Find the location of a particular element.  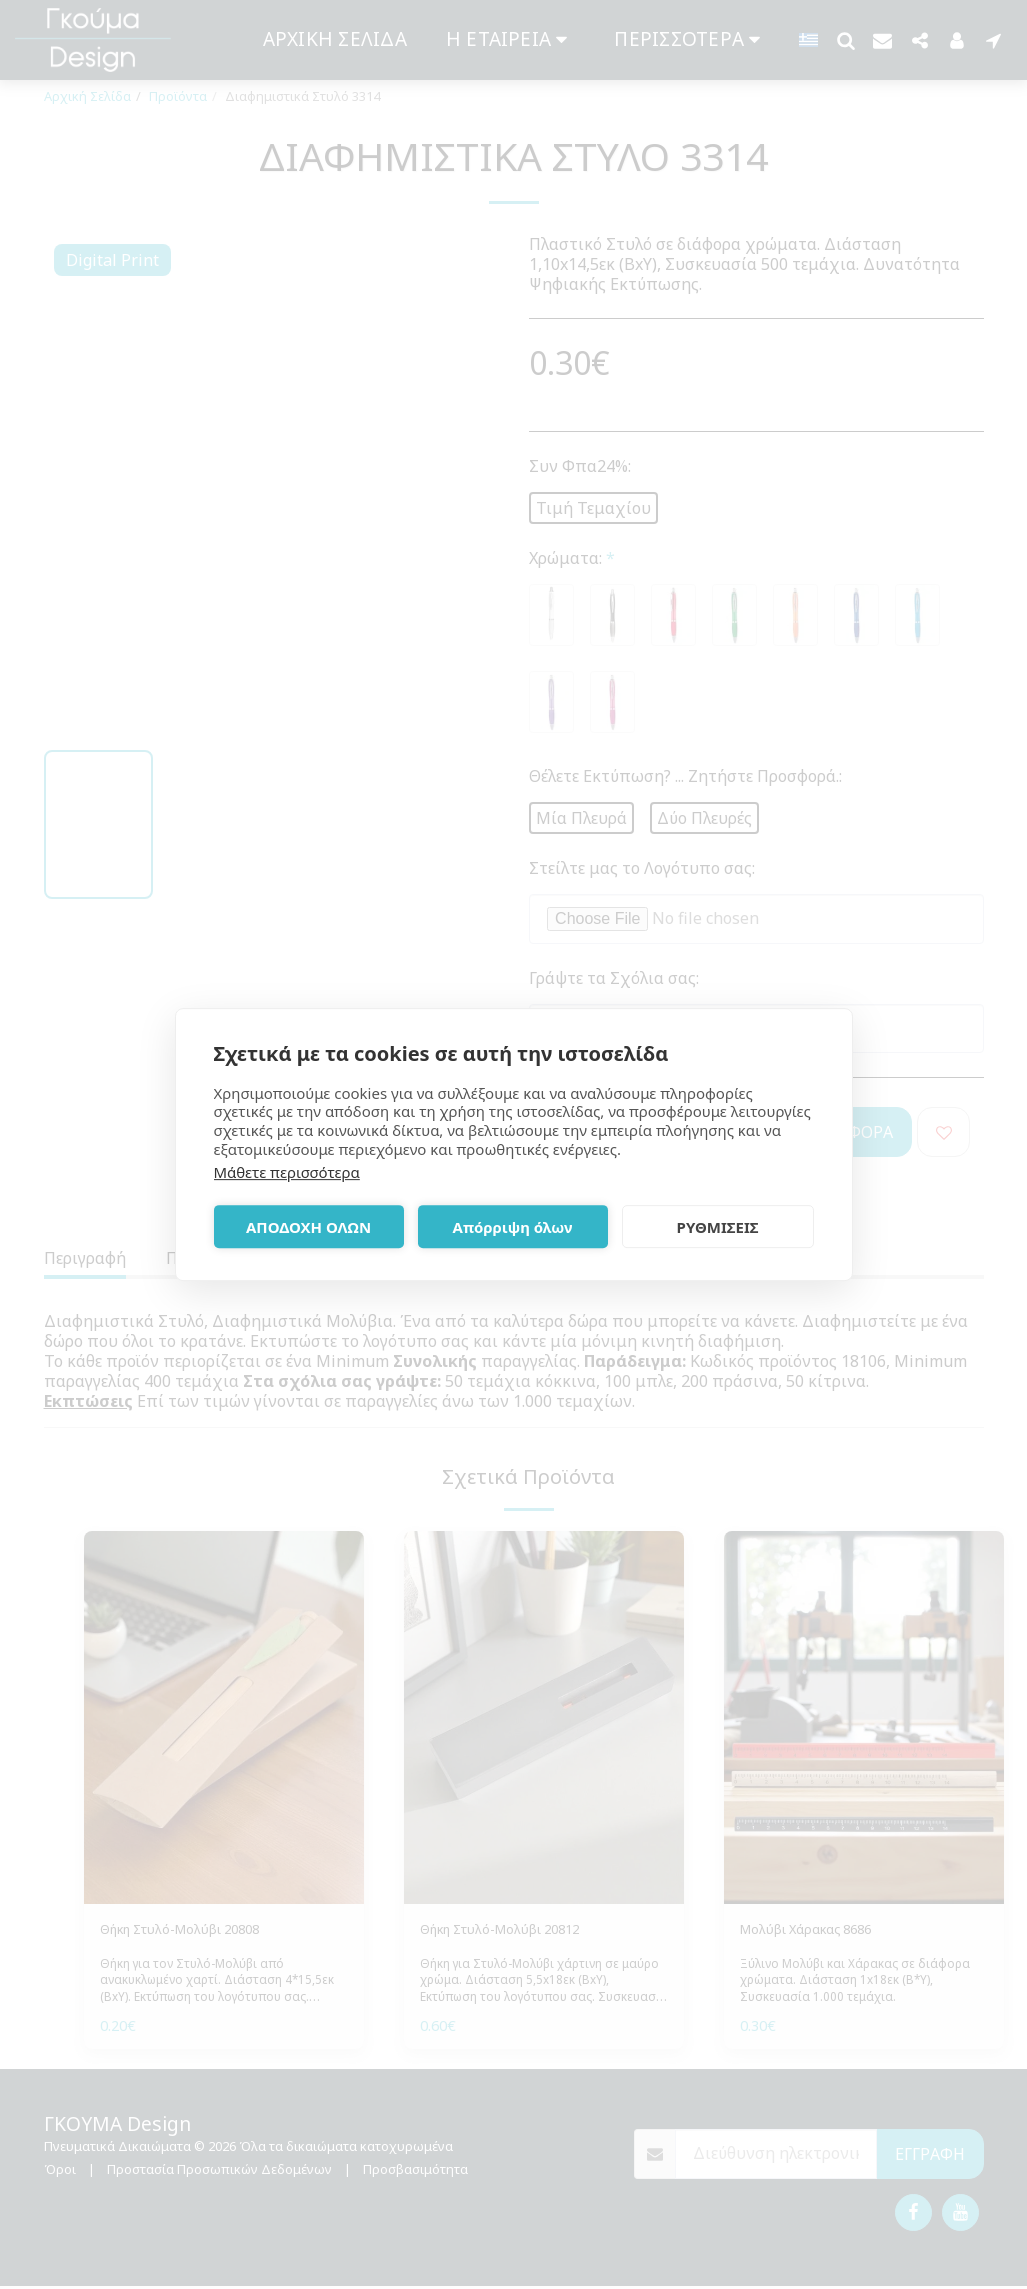

ΑΠΟΔΟΧΗ ΟΛΩΝ is located at coordinates (308, 1227).